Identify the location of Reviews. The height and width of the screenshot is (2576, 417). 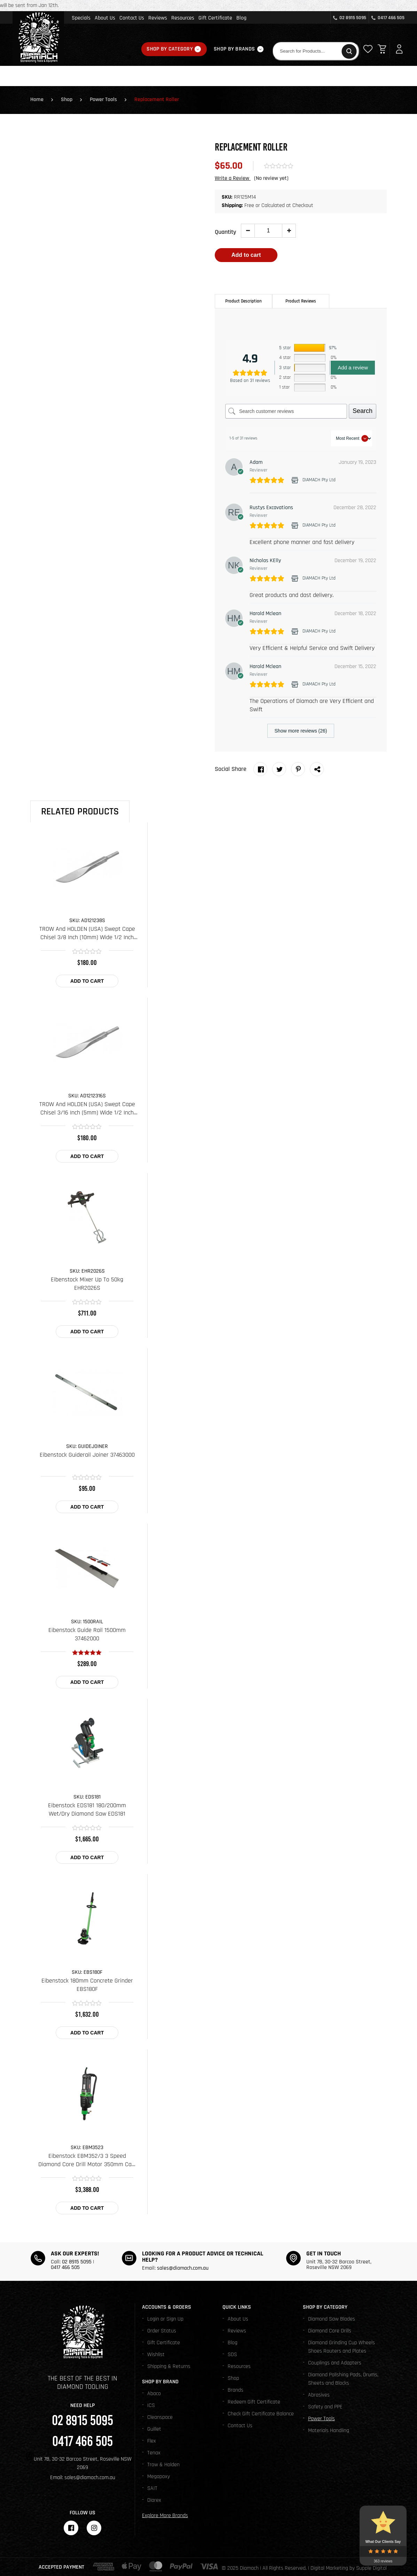
(157, 18).